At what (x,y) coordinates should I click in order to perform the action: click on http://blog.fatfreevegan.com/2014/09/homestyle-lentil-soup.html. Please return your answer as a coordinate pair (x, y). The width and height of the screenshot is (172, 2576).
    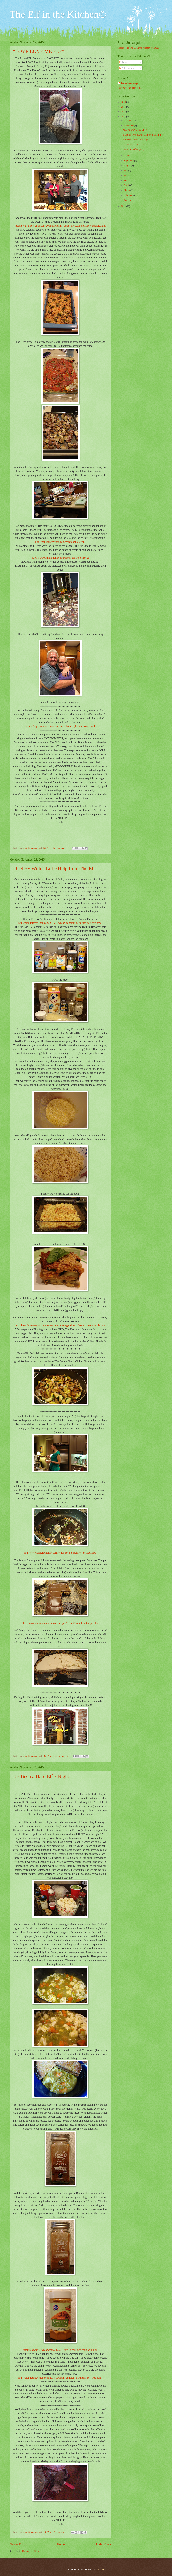
    Looking at the image, I should click on (60, 726).